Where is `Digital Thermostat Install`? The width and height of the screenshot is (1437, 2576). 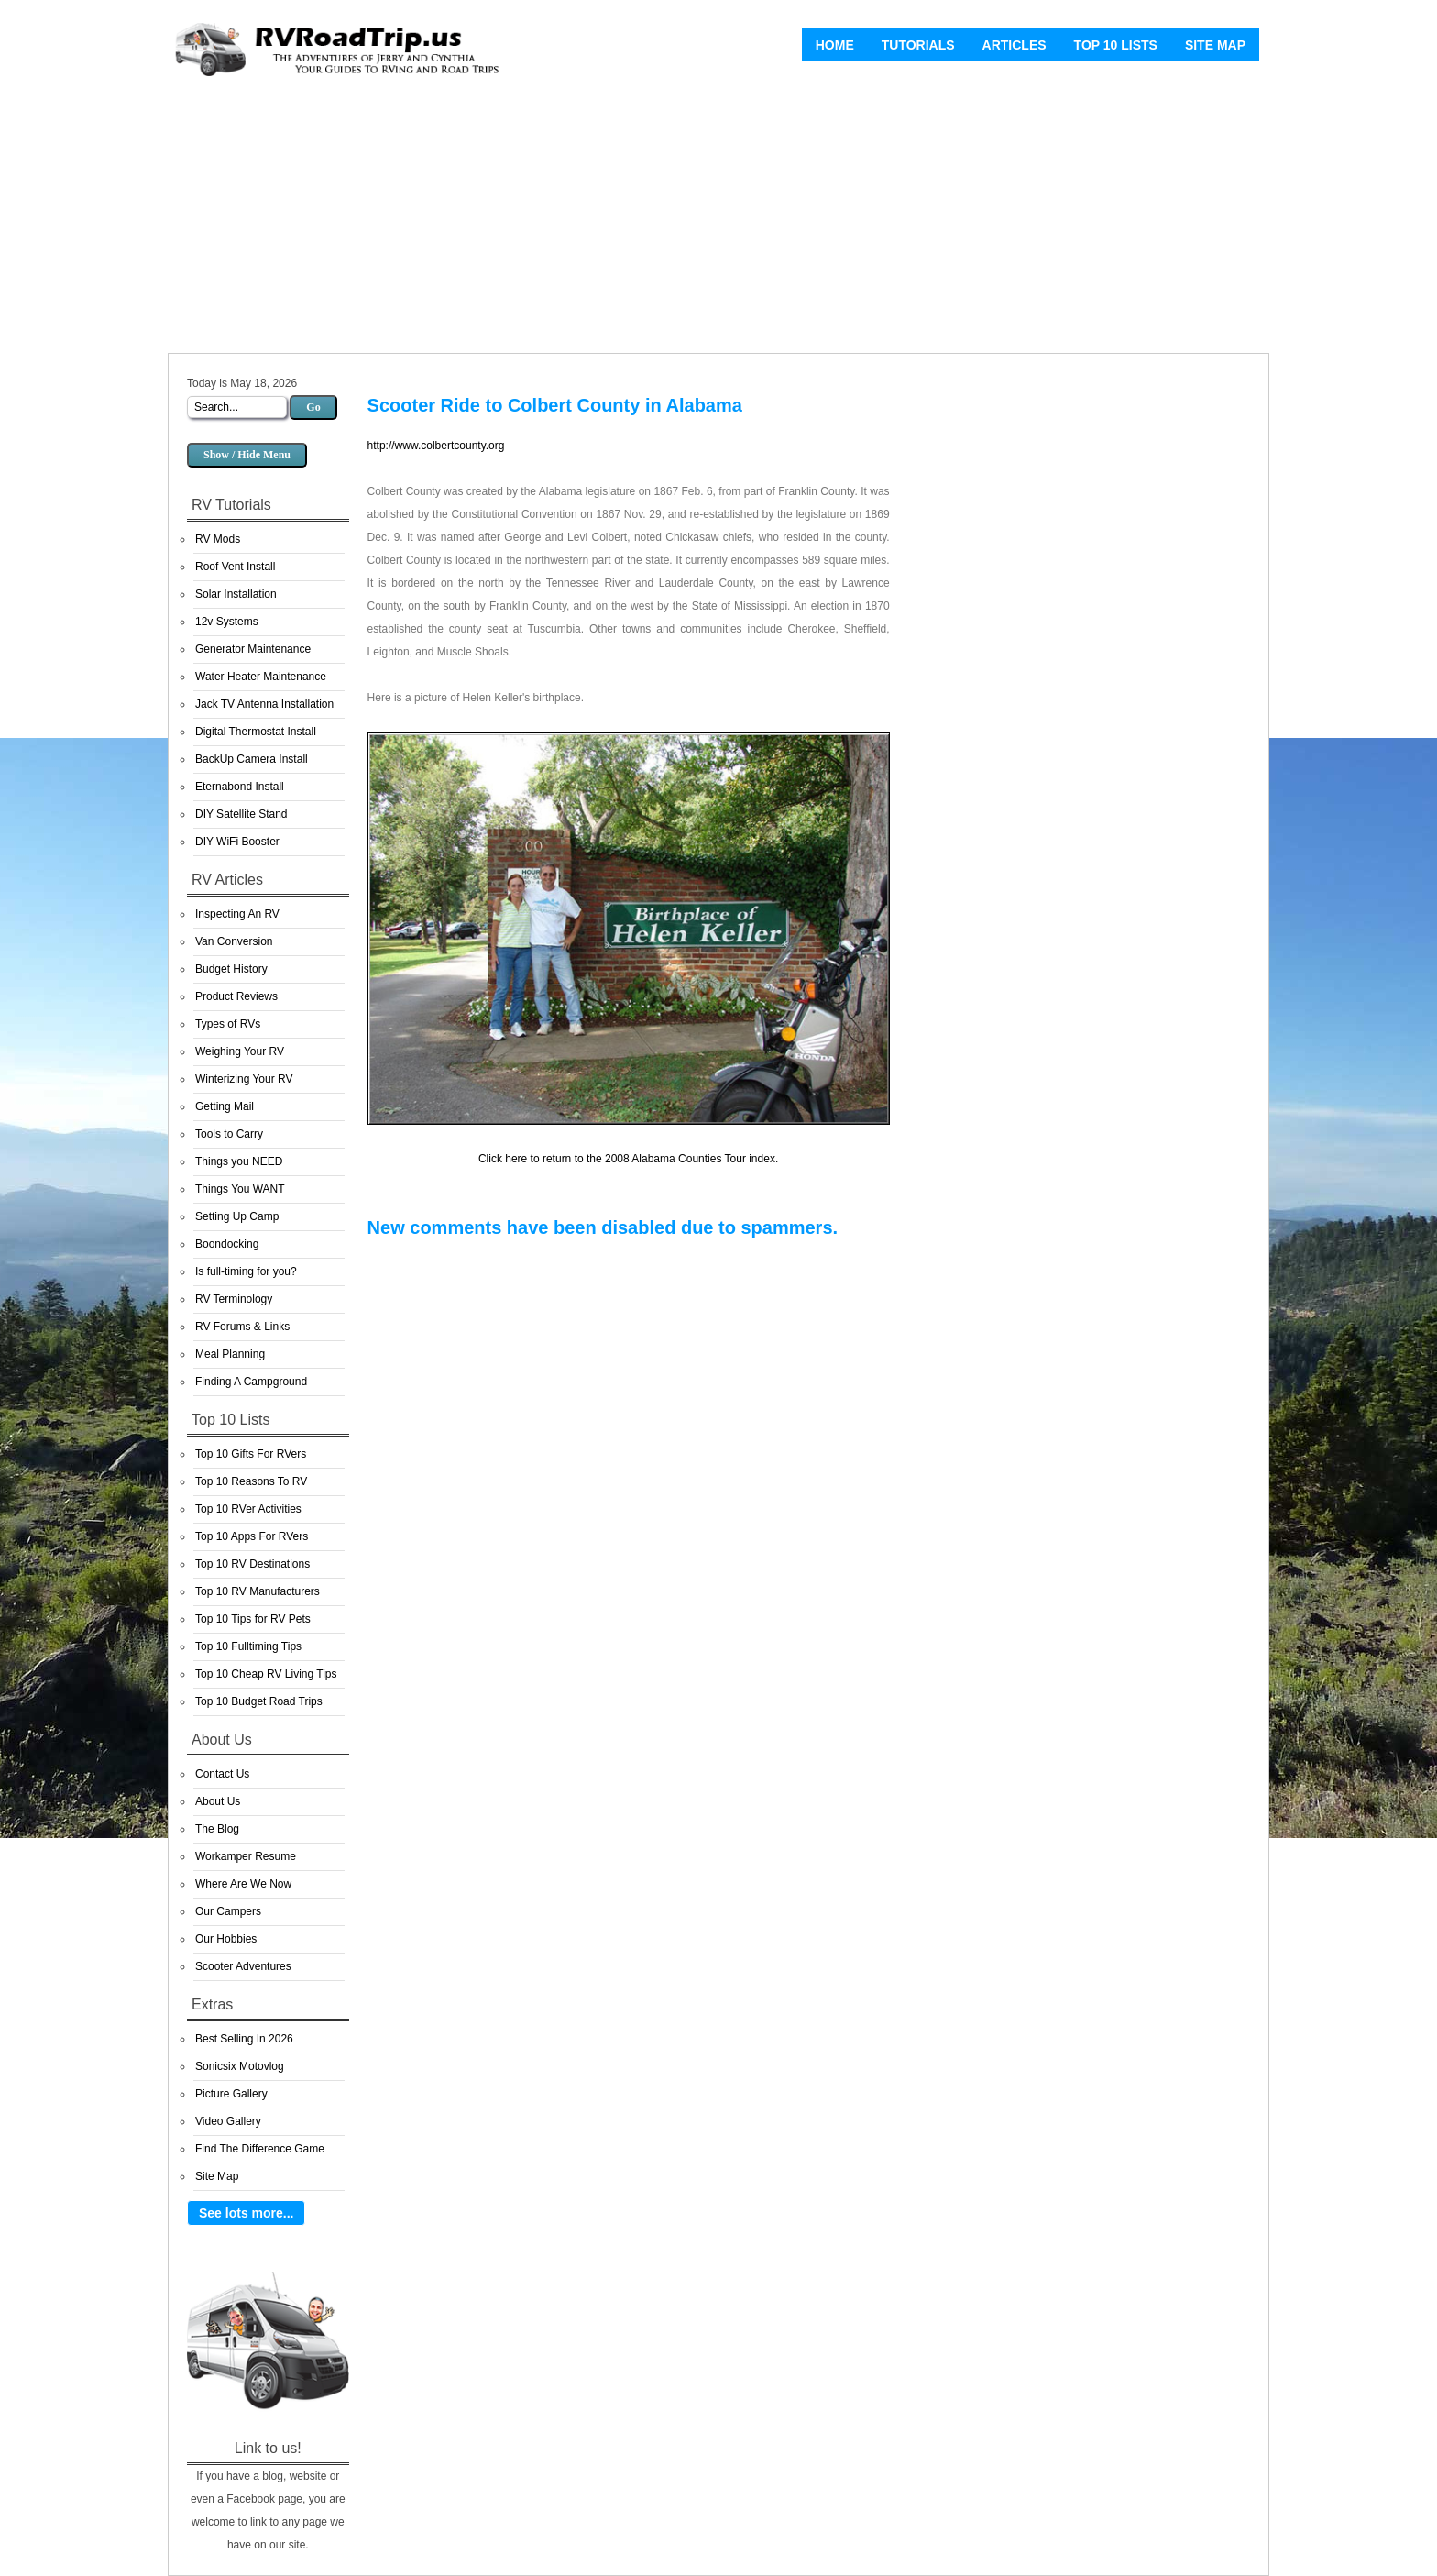 Digital Thermostat Install is located at coordinates (255, 731).